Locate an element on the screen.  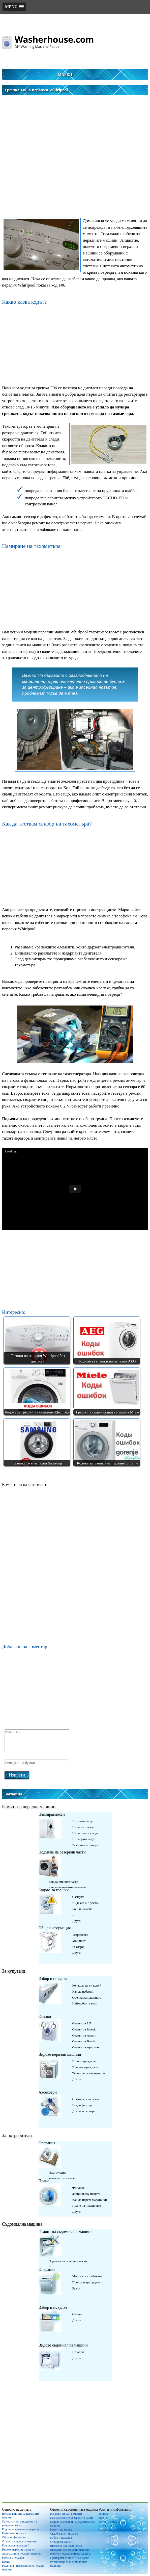
Размери is located at coordinates (78, 1947).